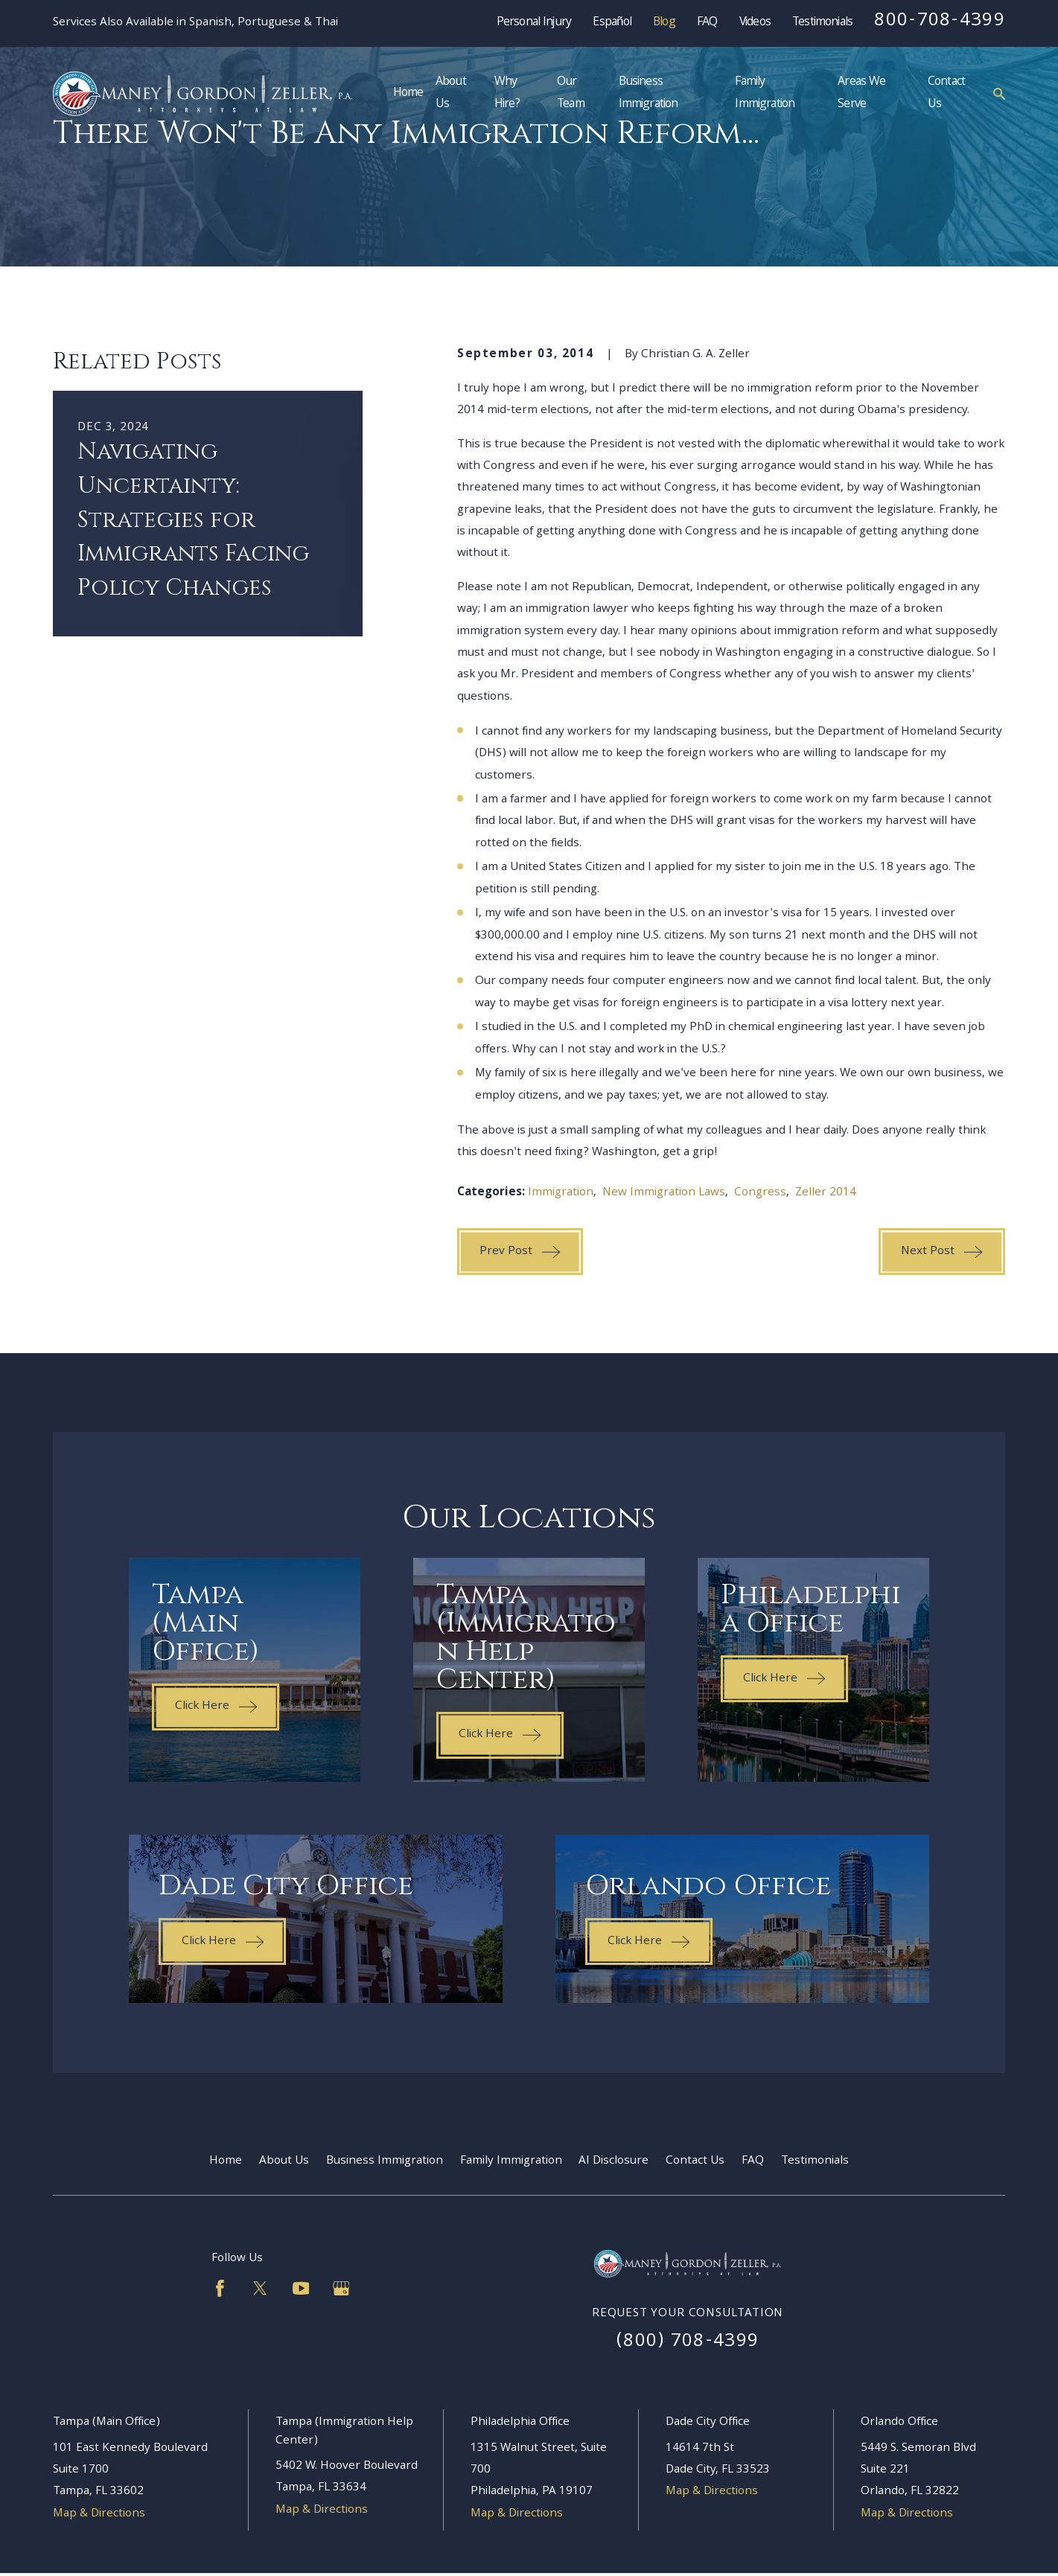 The image size is (1058, 2576). Describe the element at coordinates (451, 93) in the screenshot. I see `About Us [menuitem]` at that location.